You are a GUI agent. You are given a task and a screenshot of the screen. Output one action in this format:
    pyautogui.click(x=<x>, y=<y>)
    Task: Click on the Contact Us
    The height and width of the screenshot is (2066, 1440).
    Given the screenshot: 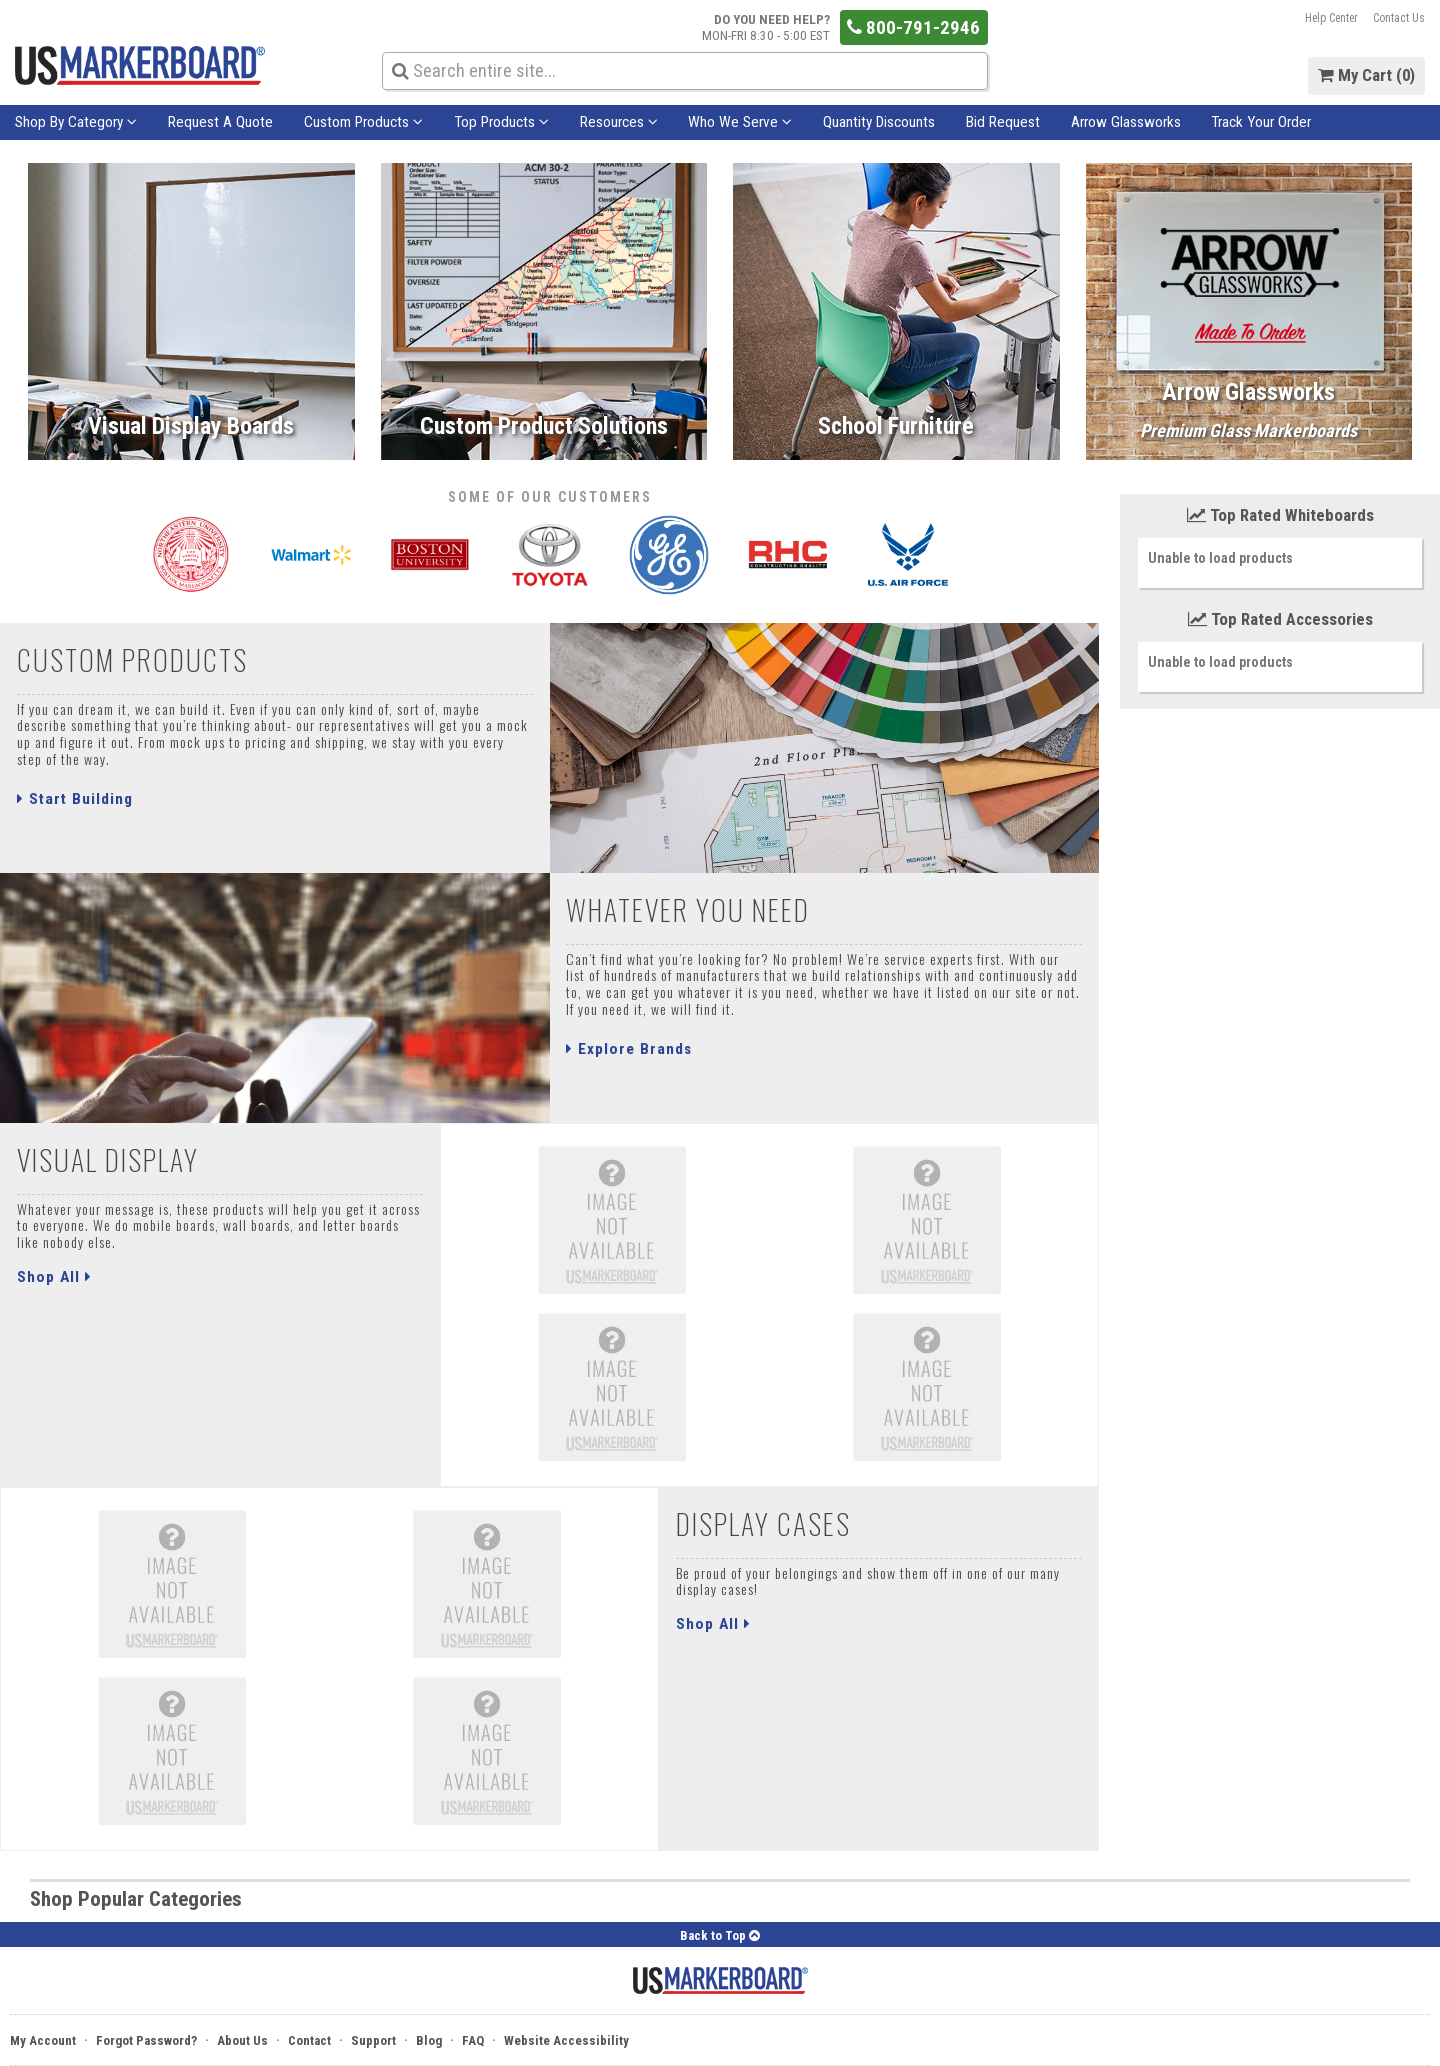 What is the action you would take?
    pyautogui.click(x=1399, y=18)
    